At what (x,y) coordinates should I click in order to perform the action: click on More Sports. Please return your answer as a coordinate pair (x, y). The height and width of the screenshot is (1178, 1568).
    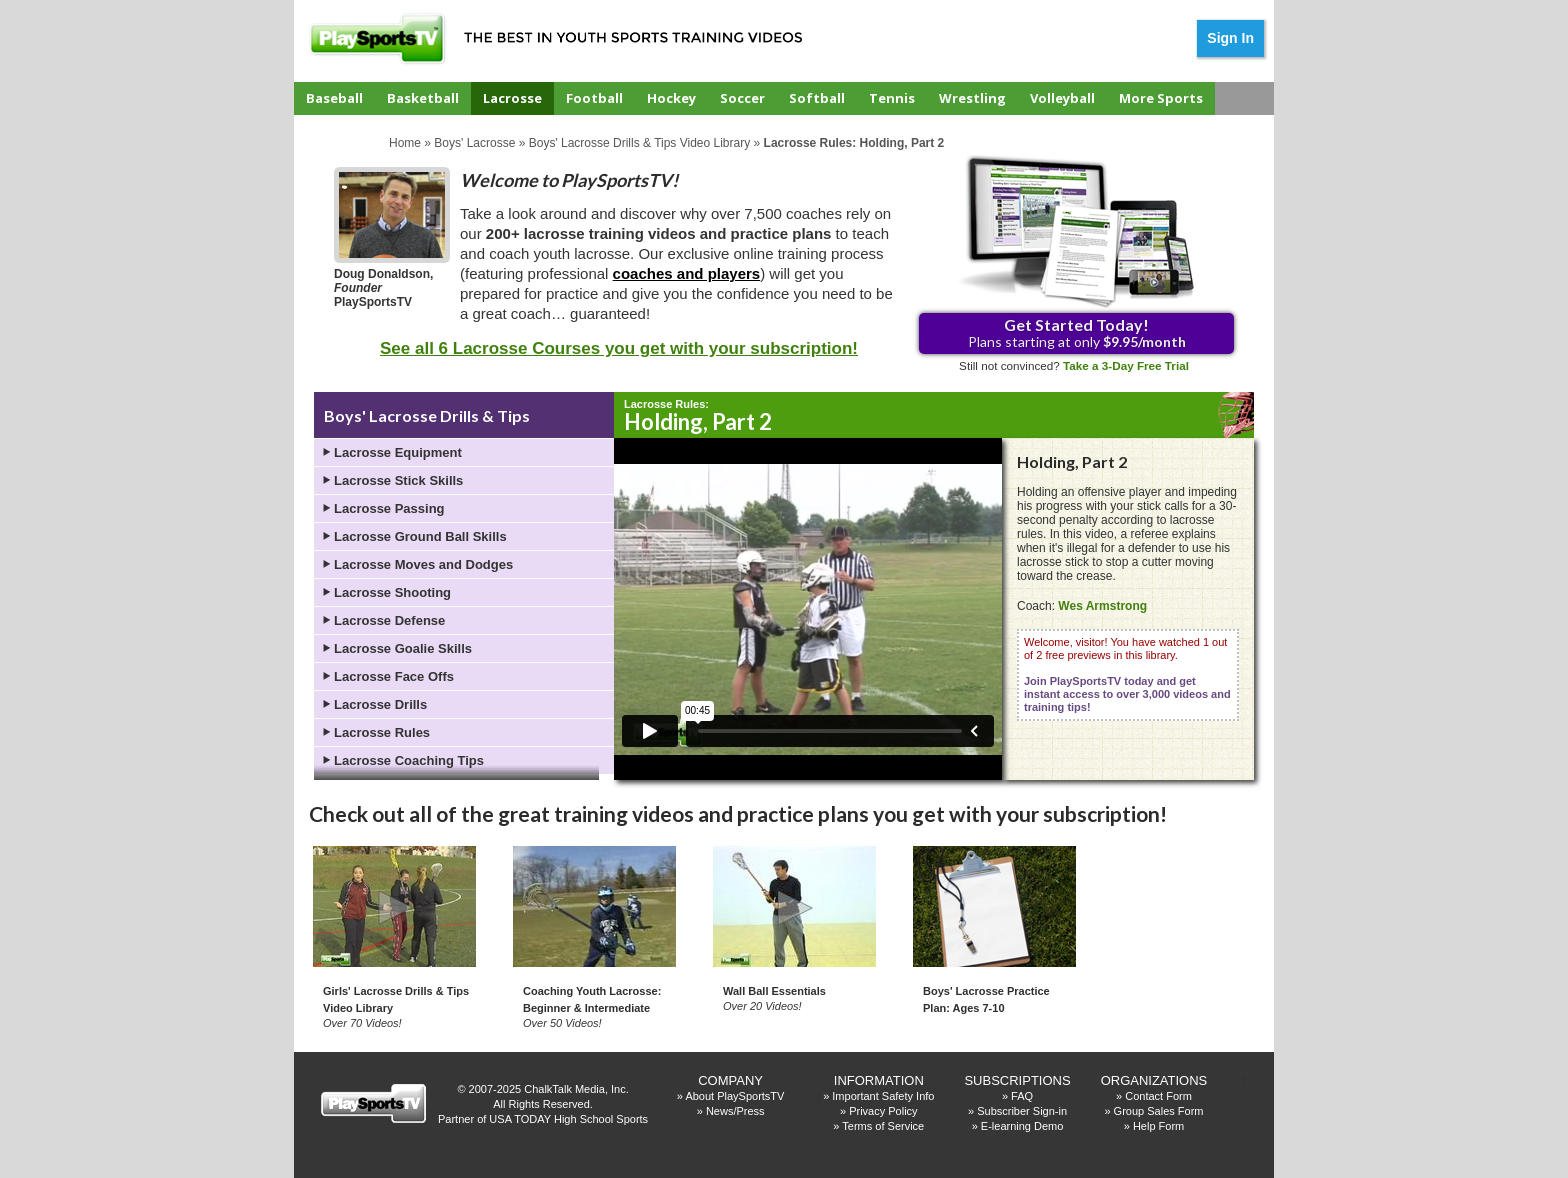
    Looking at the image, I should click on (1161, 98).